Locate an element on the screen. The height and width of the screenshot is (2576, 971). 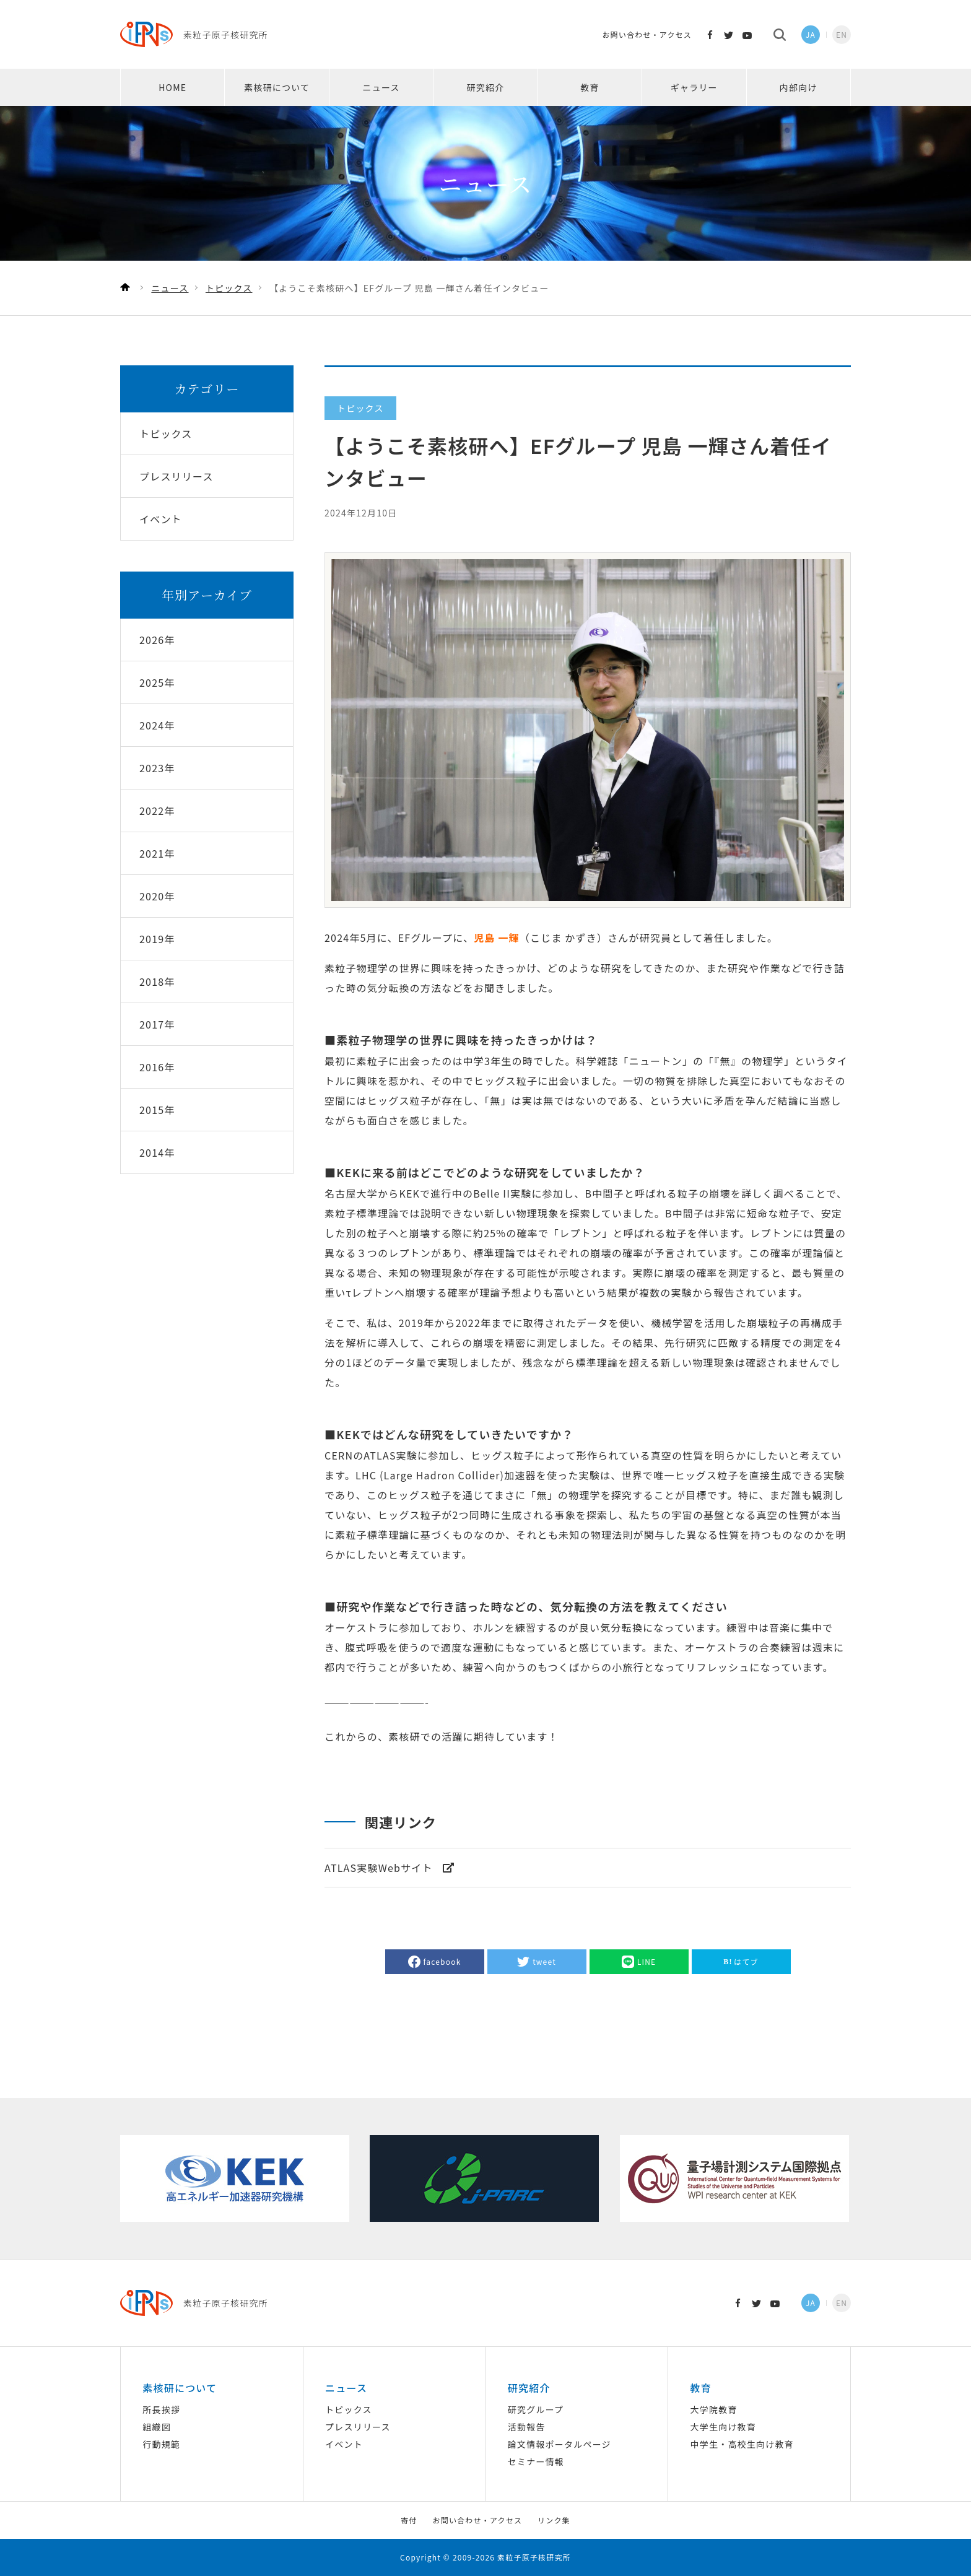
トピックス is located at coordinates (348, 2409).